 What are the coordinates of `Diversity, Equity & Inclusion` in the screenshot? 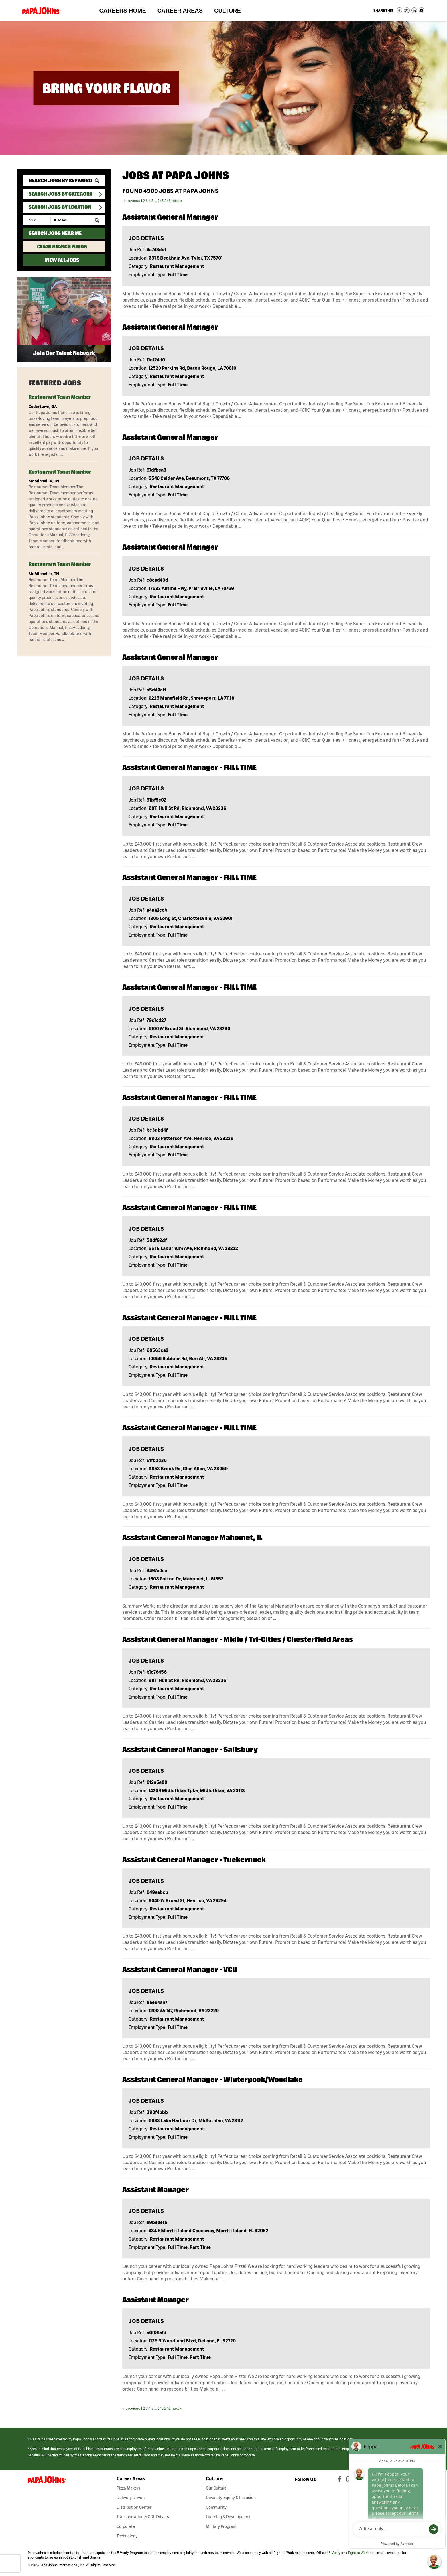 It's located at (231, 2497).